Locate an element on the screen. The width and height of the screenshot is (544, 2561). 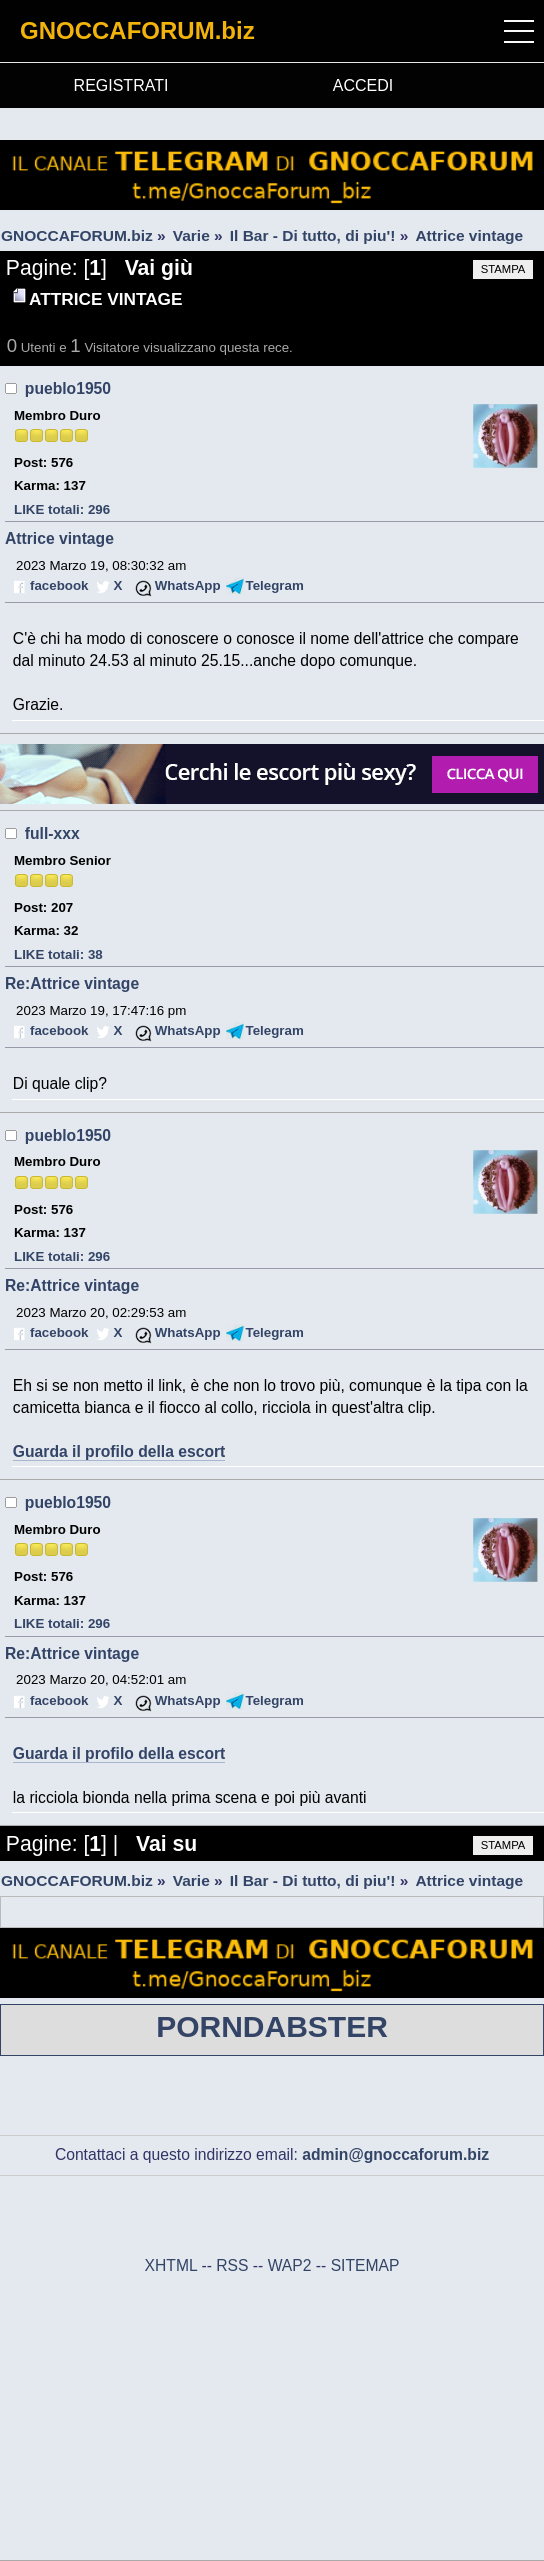
REGISTRATI is located at coordinates (121, 85).